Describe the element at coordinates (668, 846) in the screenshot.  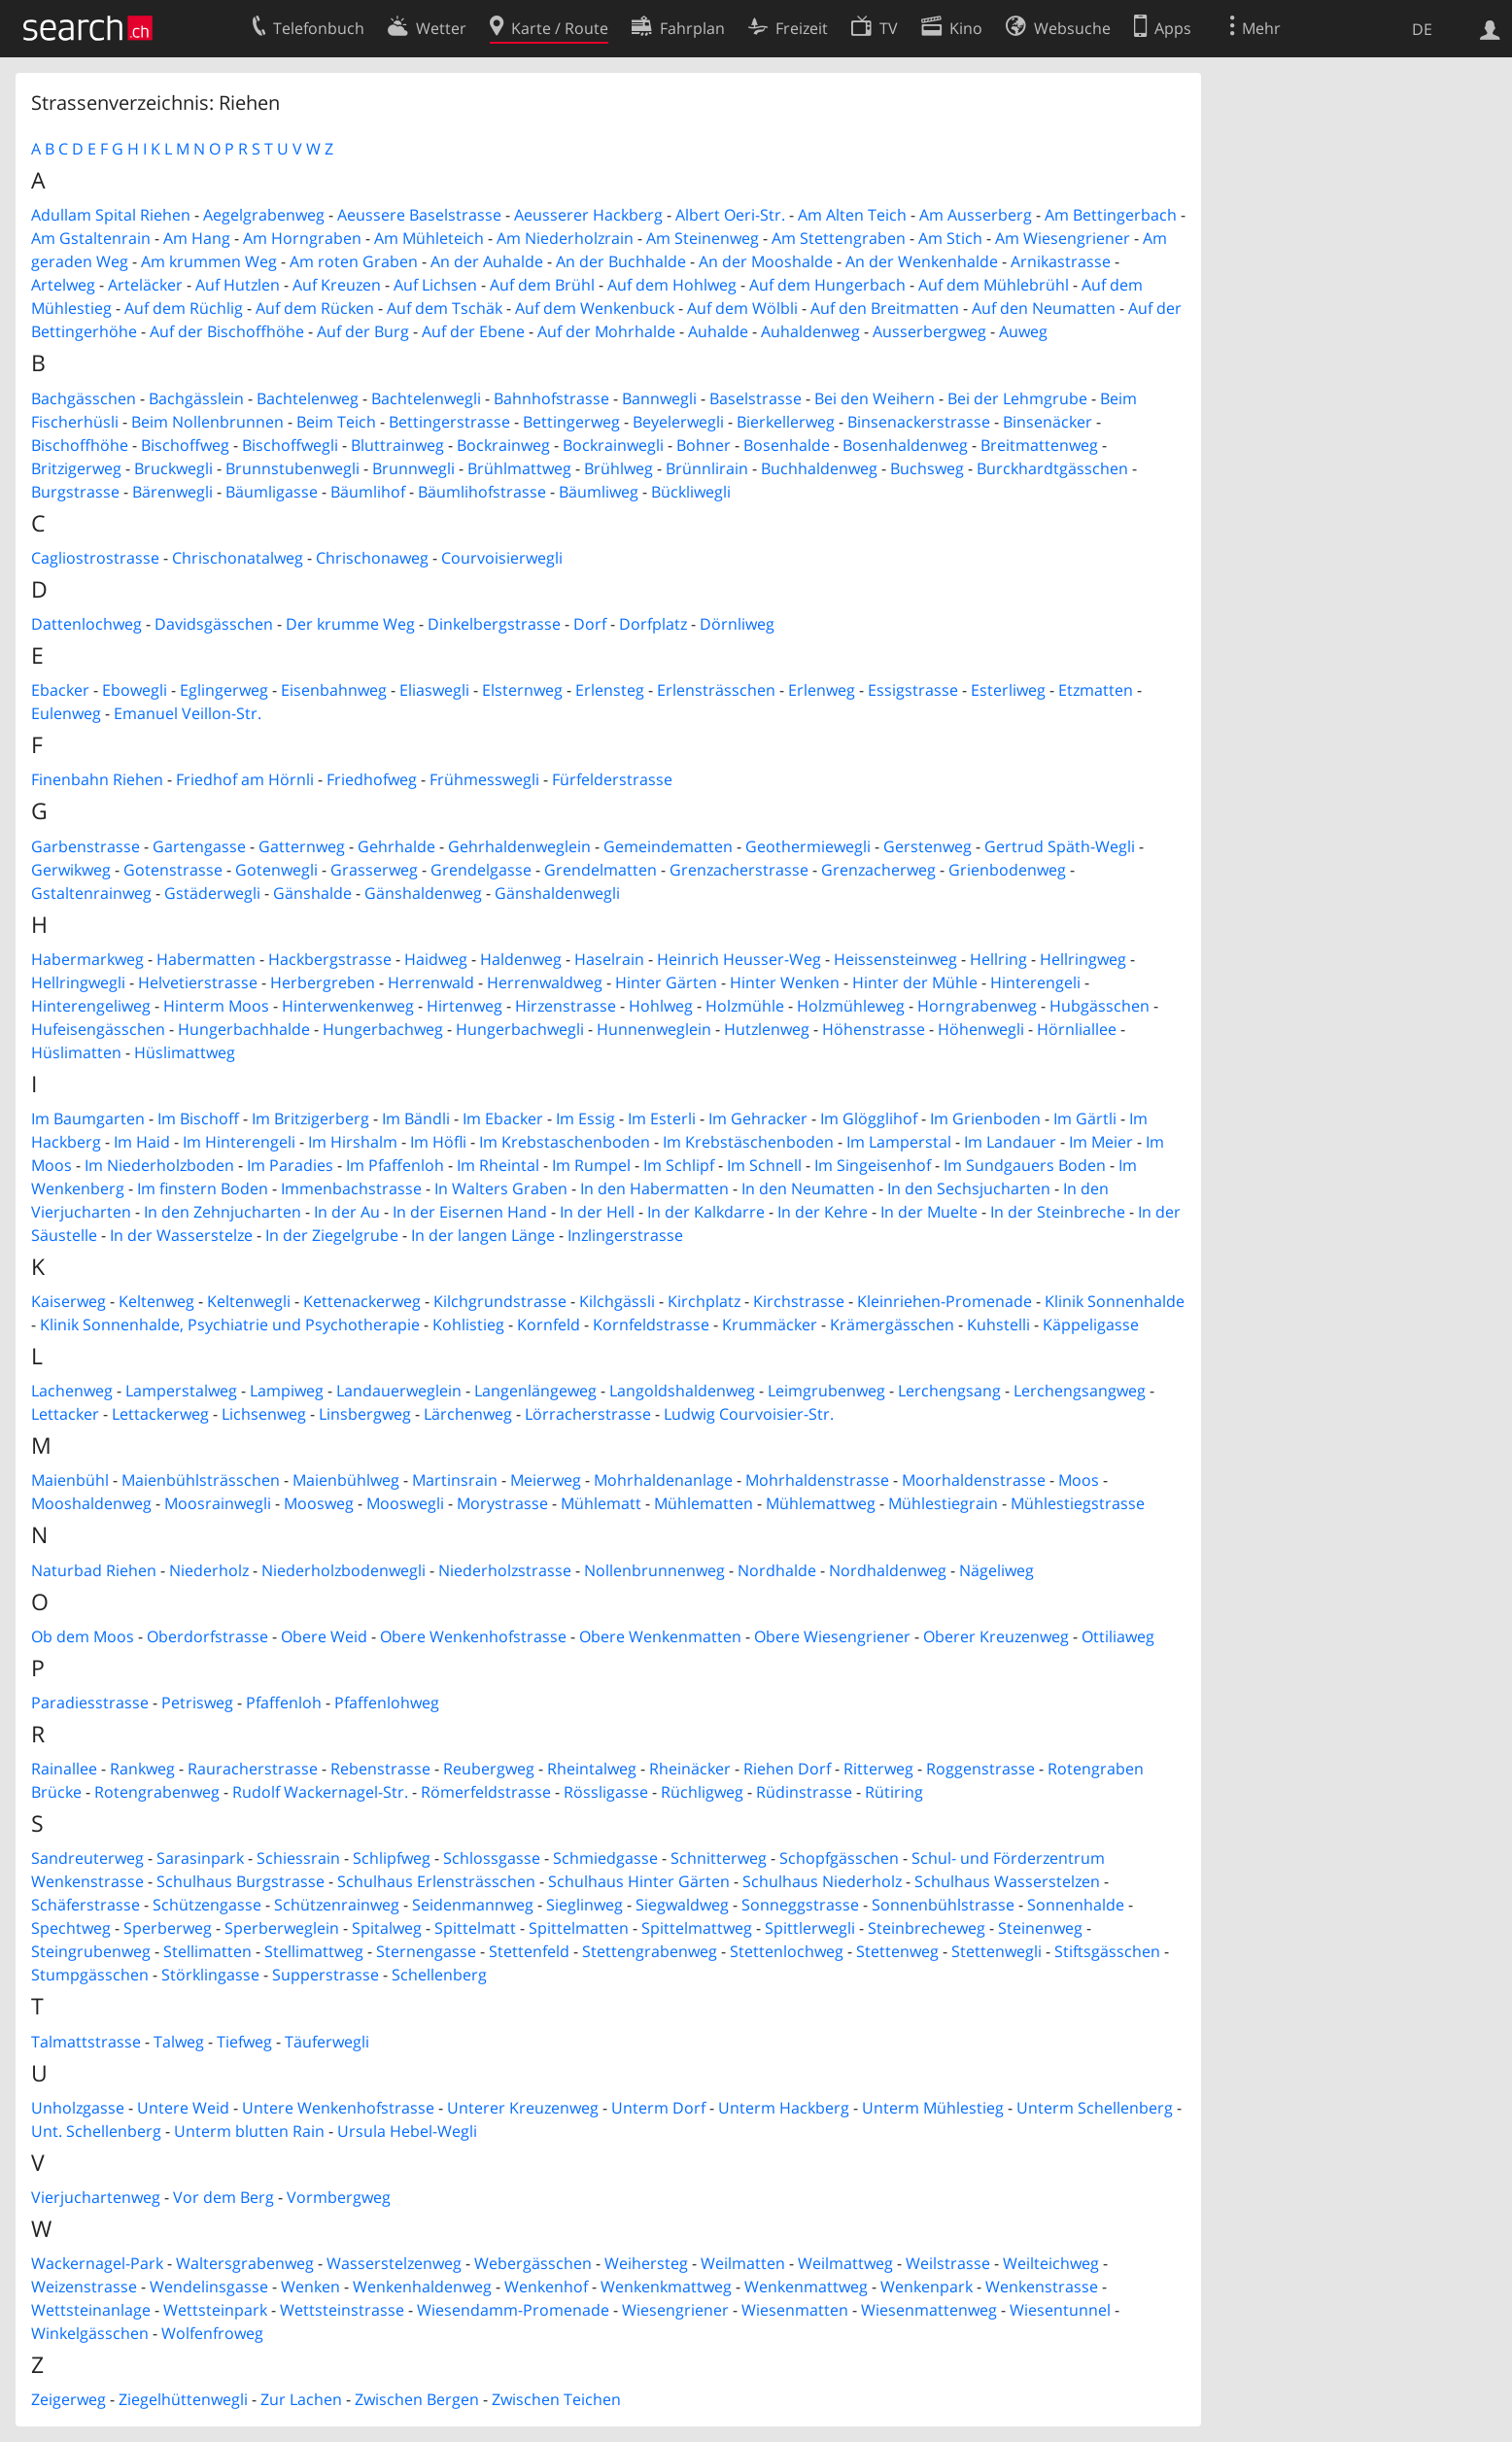
I see `Gemeindematten` at that location.